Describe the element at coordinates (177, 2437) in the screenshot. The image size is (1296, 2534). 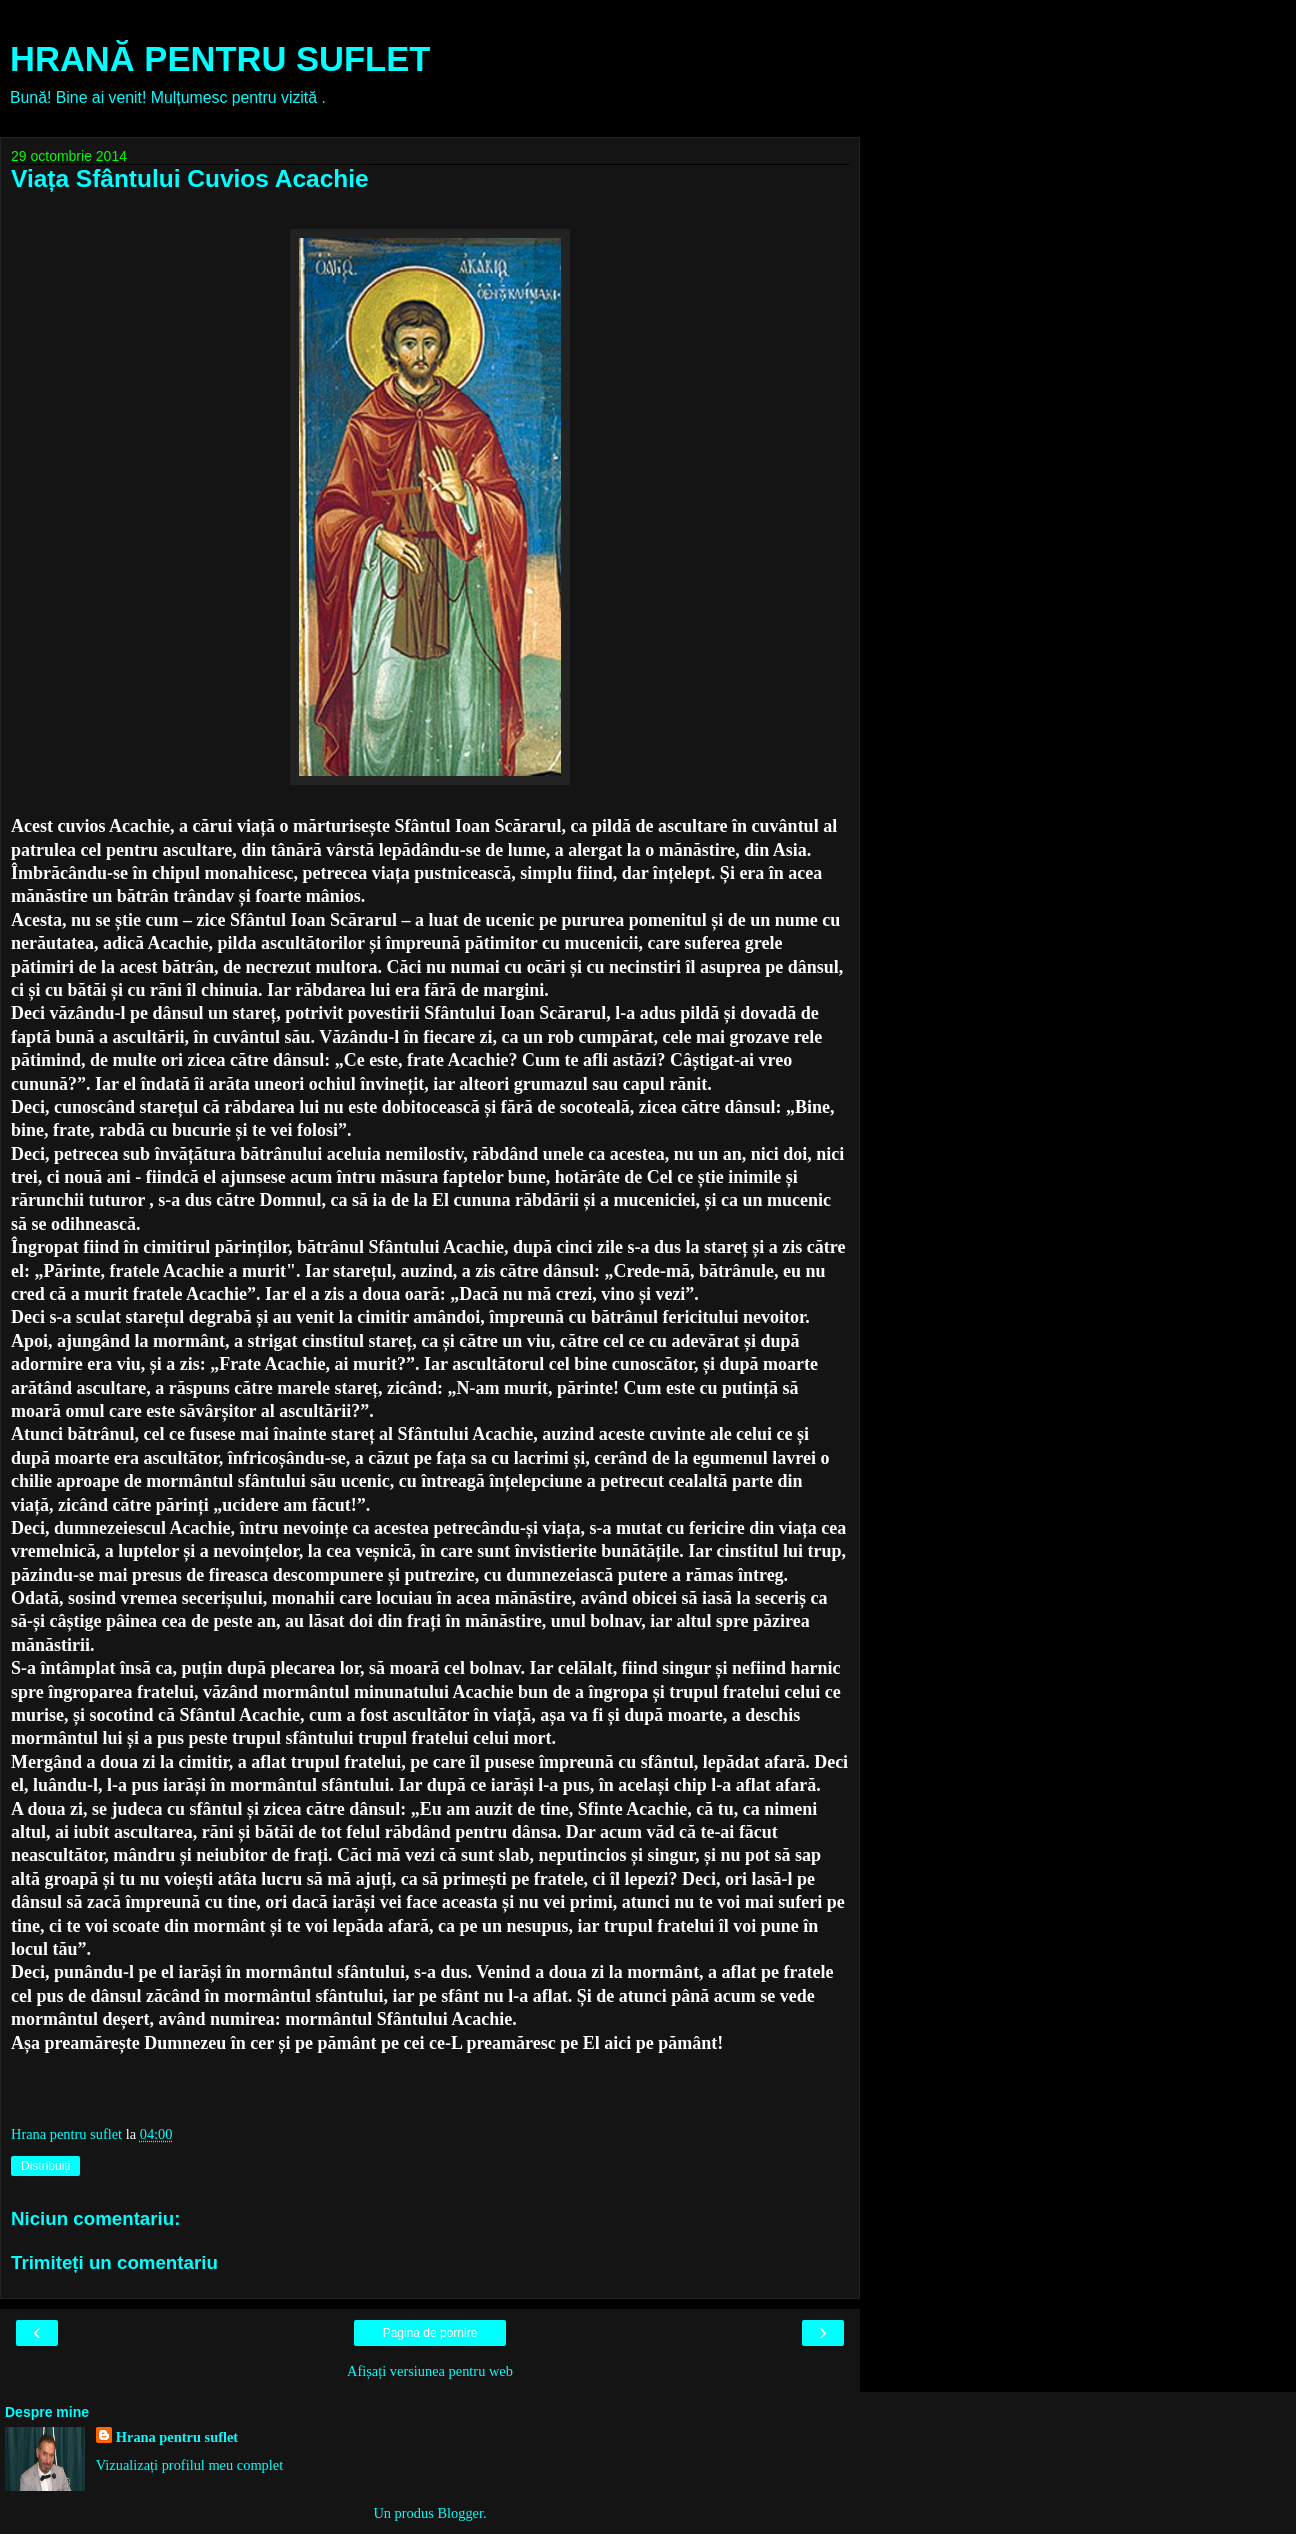
I see `Hrana pentru suflet` at that location.